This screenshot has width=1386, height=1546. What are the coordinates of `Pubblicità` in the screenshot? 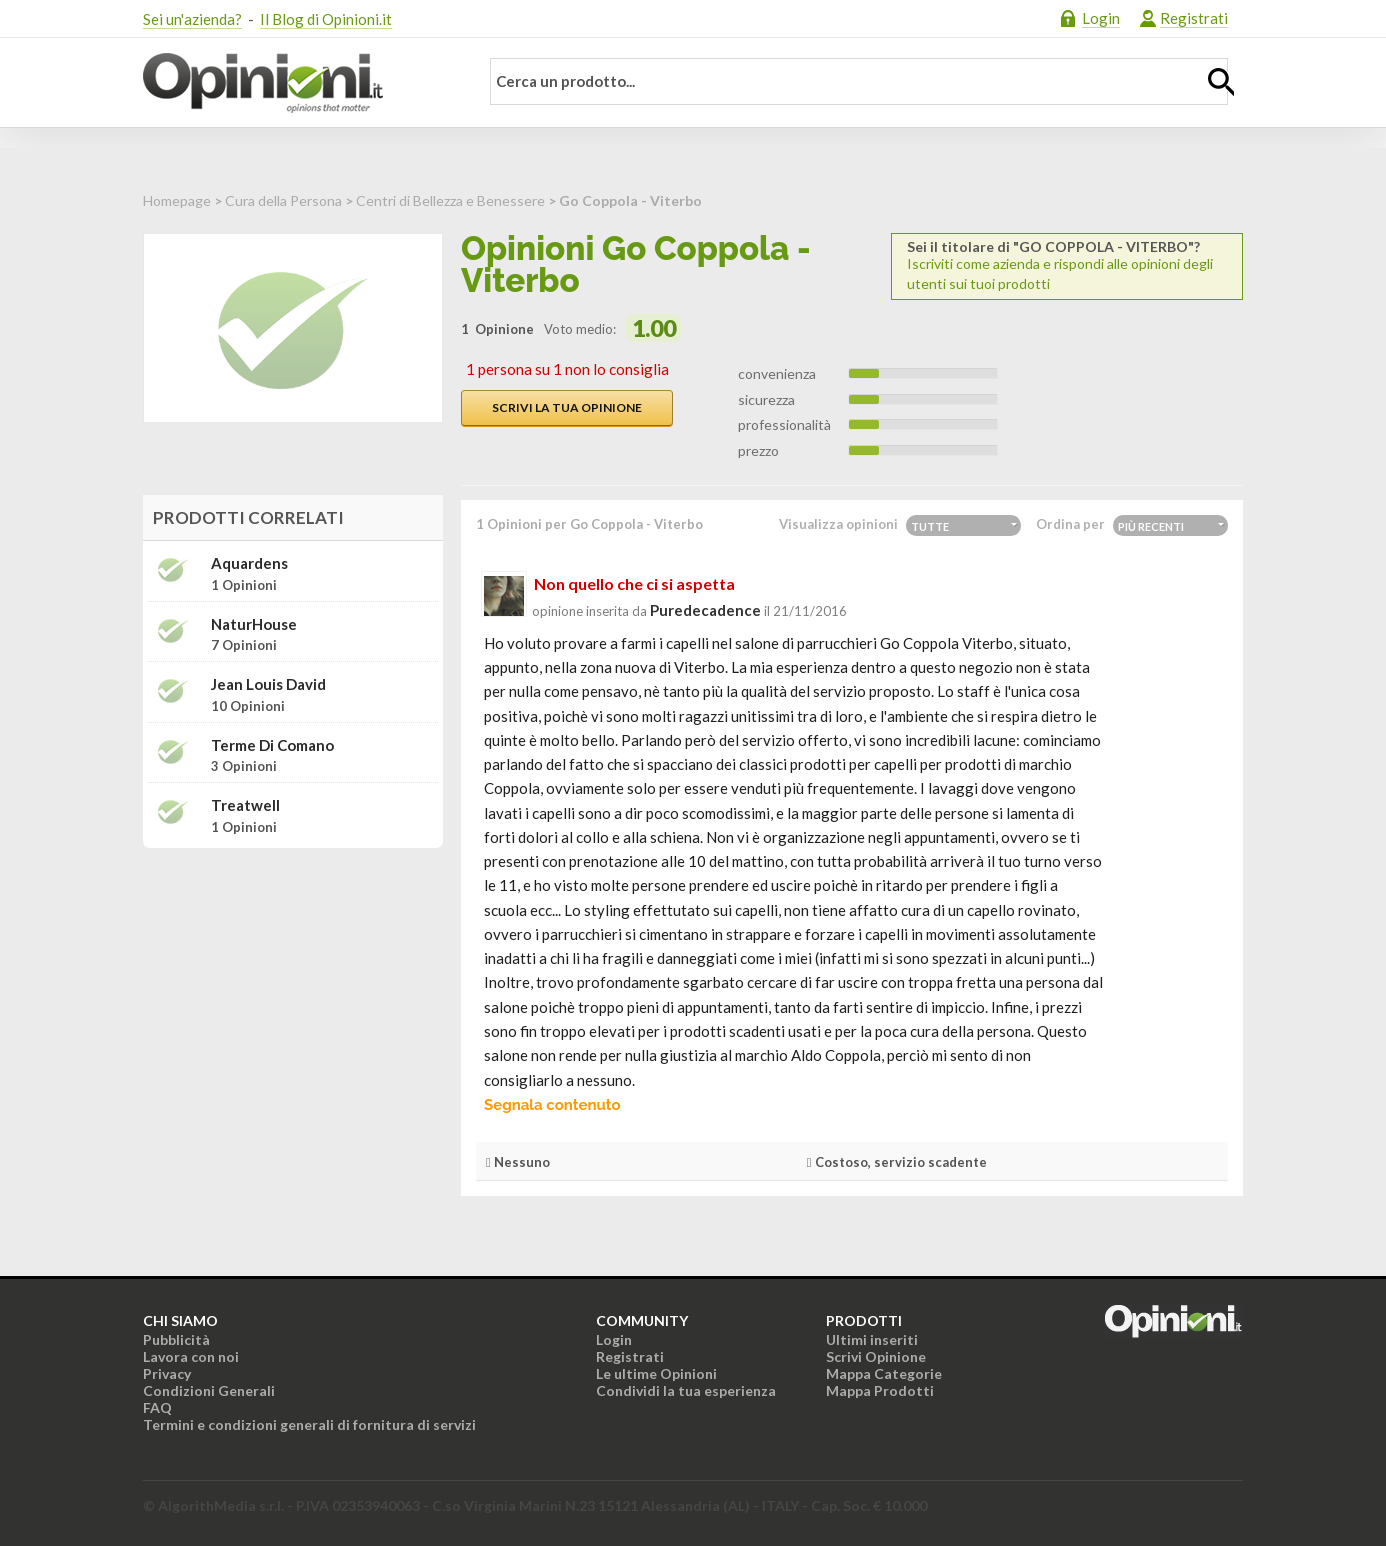 It's located at (176, 1339).